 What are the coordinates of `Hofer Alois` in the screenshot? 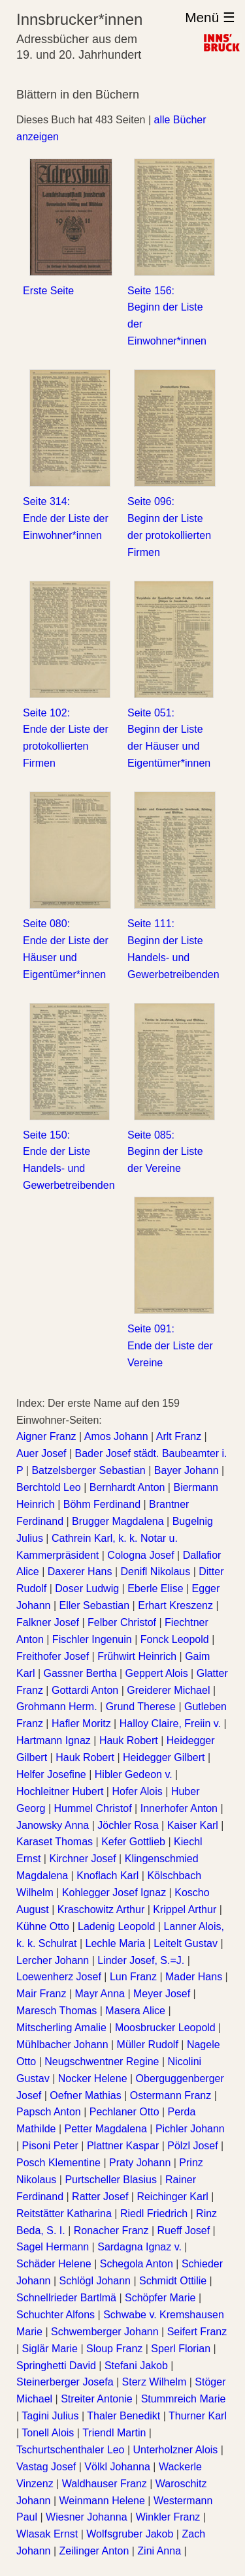 It's located at (137, 1791).